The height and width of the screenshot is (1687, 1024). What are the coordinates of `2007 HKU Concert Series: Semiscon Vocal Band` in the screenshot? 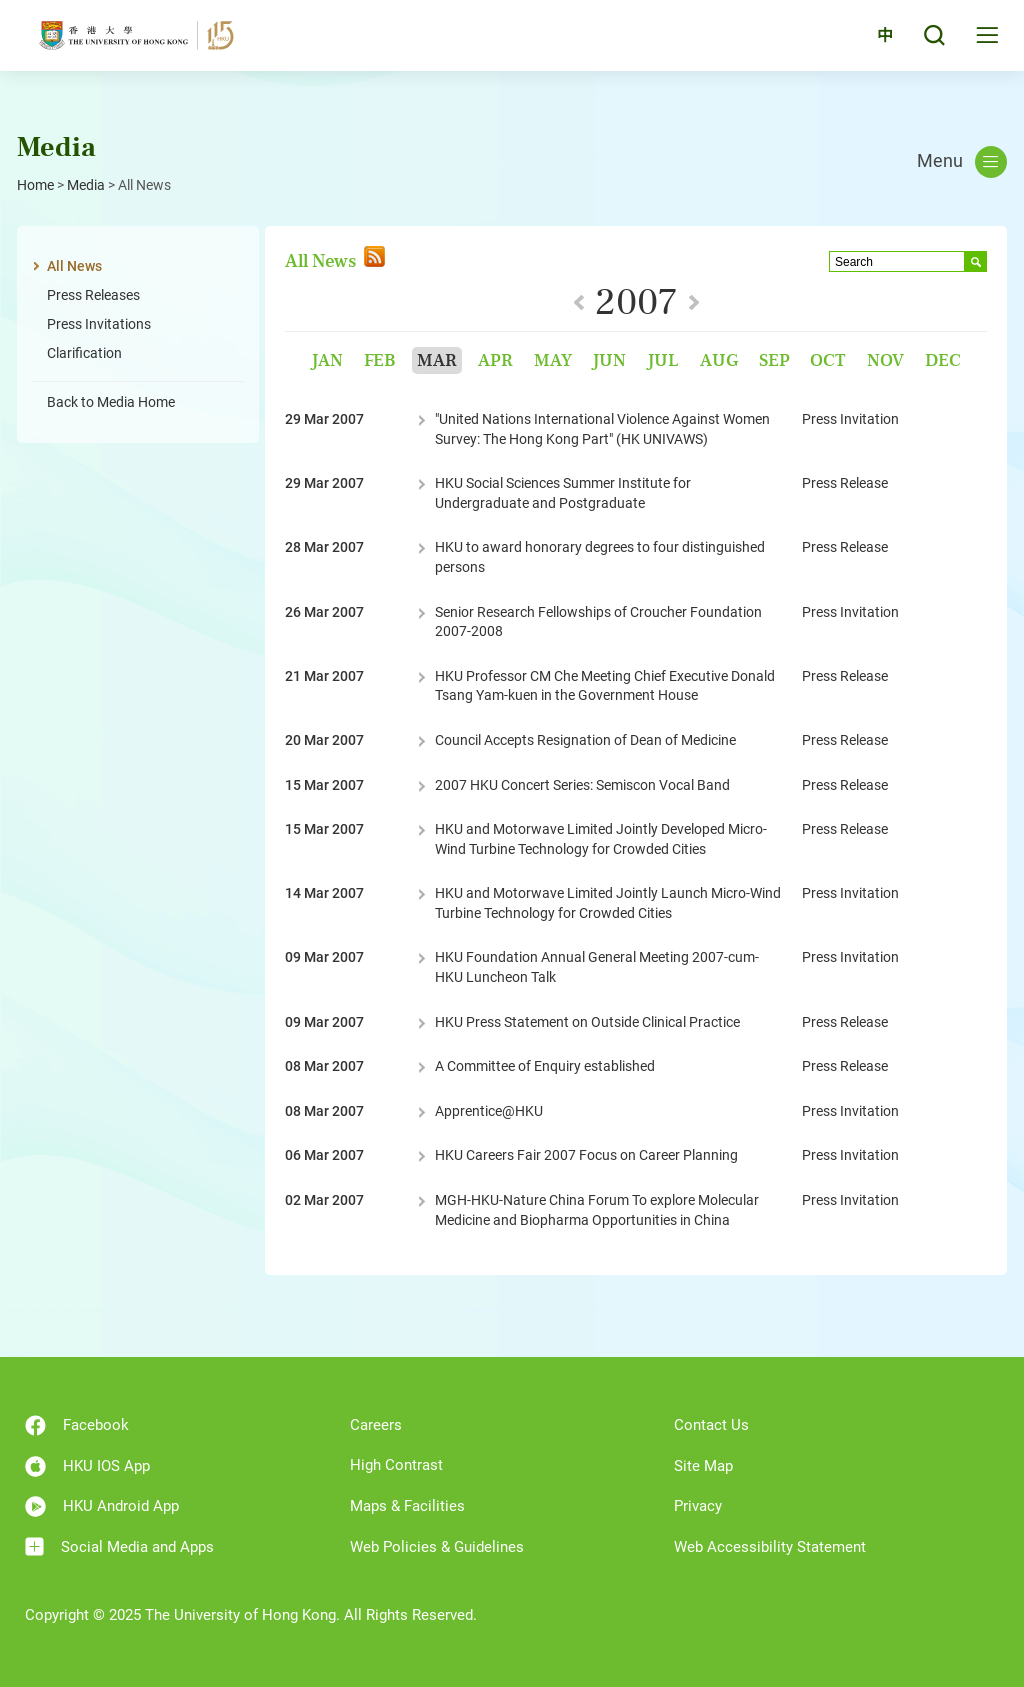 It's located at (582, 785).